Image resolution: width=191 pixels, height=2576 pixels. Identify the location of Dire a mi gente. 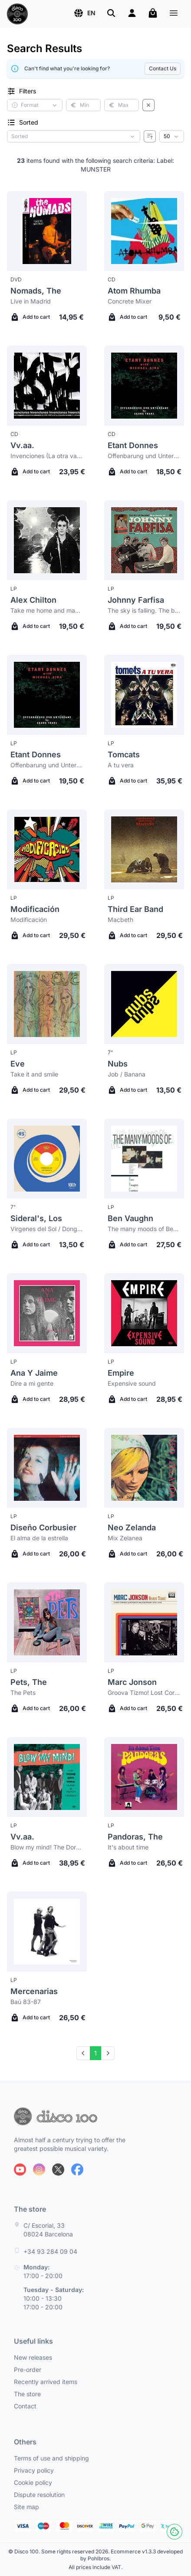
(31, 1383).